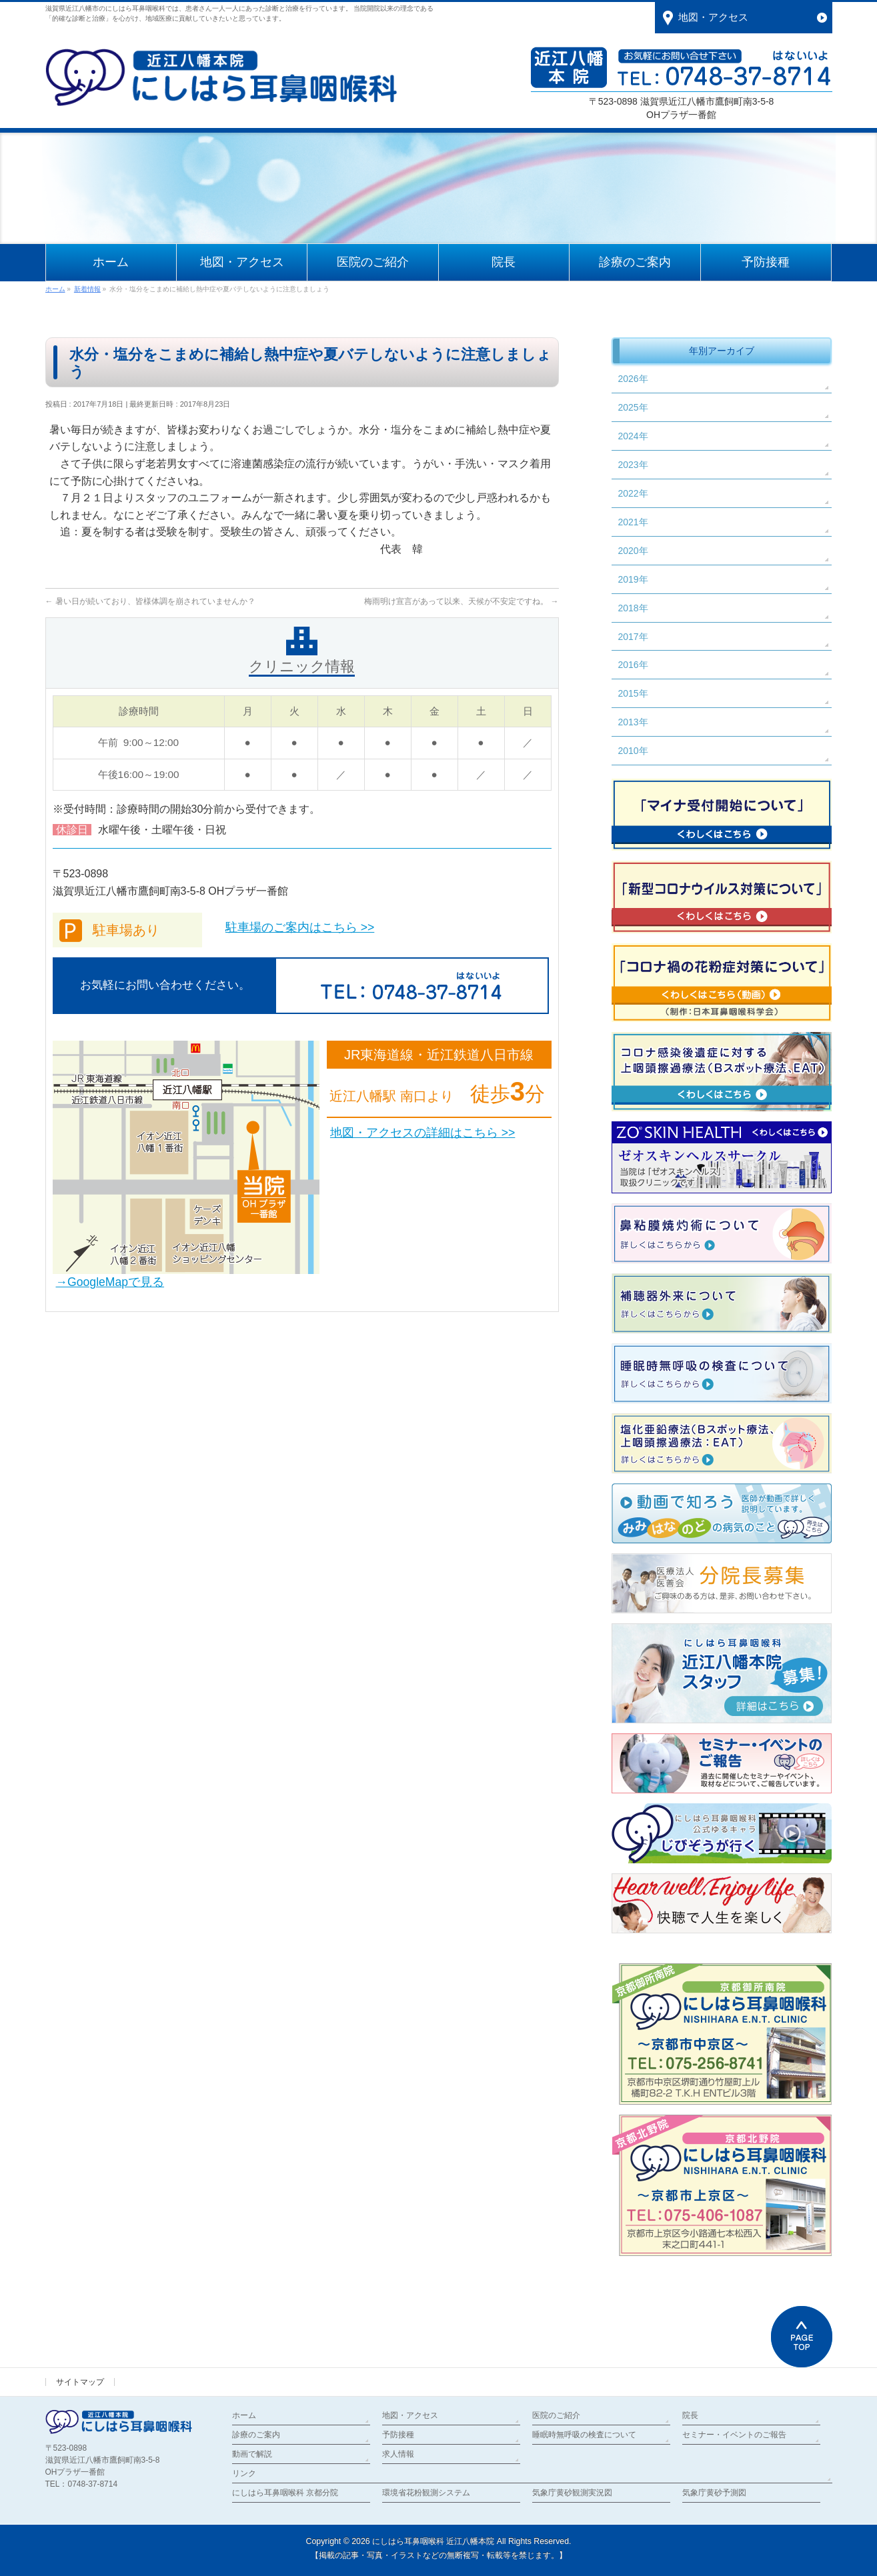 This screenshot has height=2576, width=877. I want to click on 2022年, so click(633, 493).